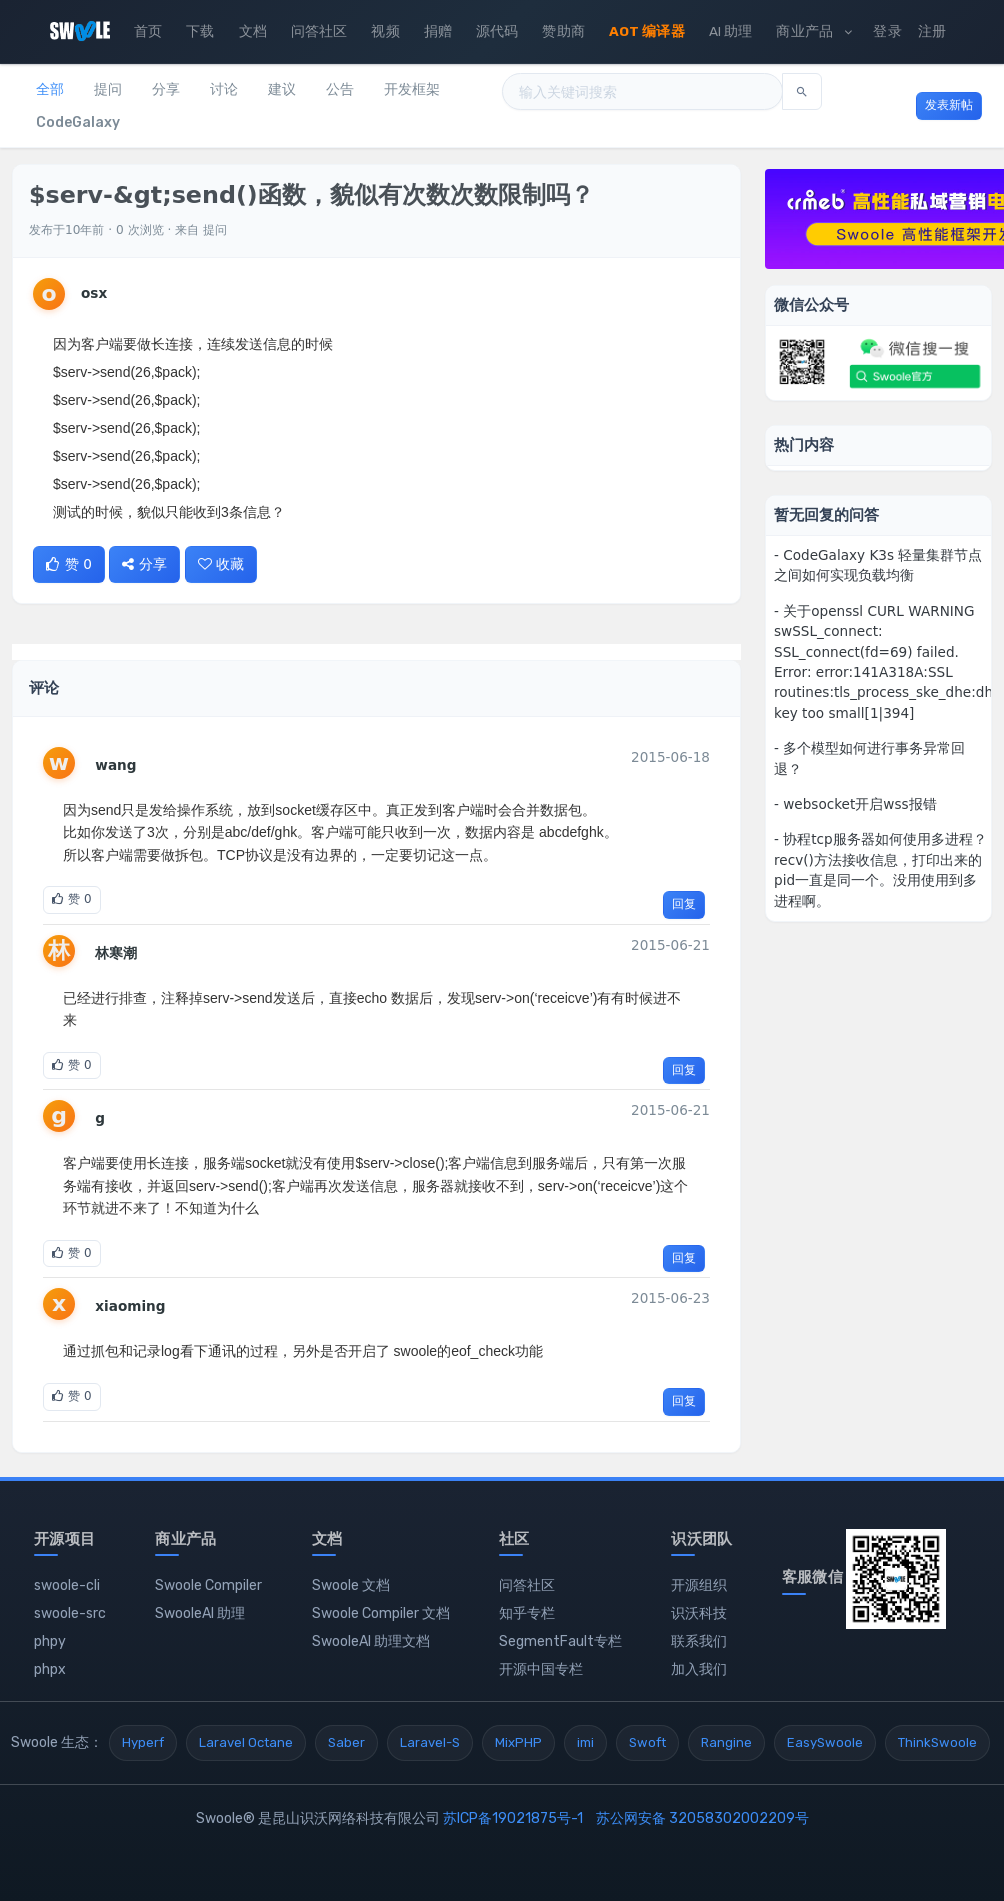 This screenshot has height=1901, width=1004. I want to click on 建议, so click(282, 89).